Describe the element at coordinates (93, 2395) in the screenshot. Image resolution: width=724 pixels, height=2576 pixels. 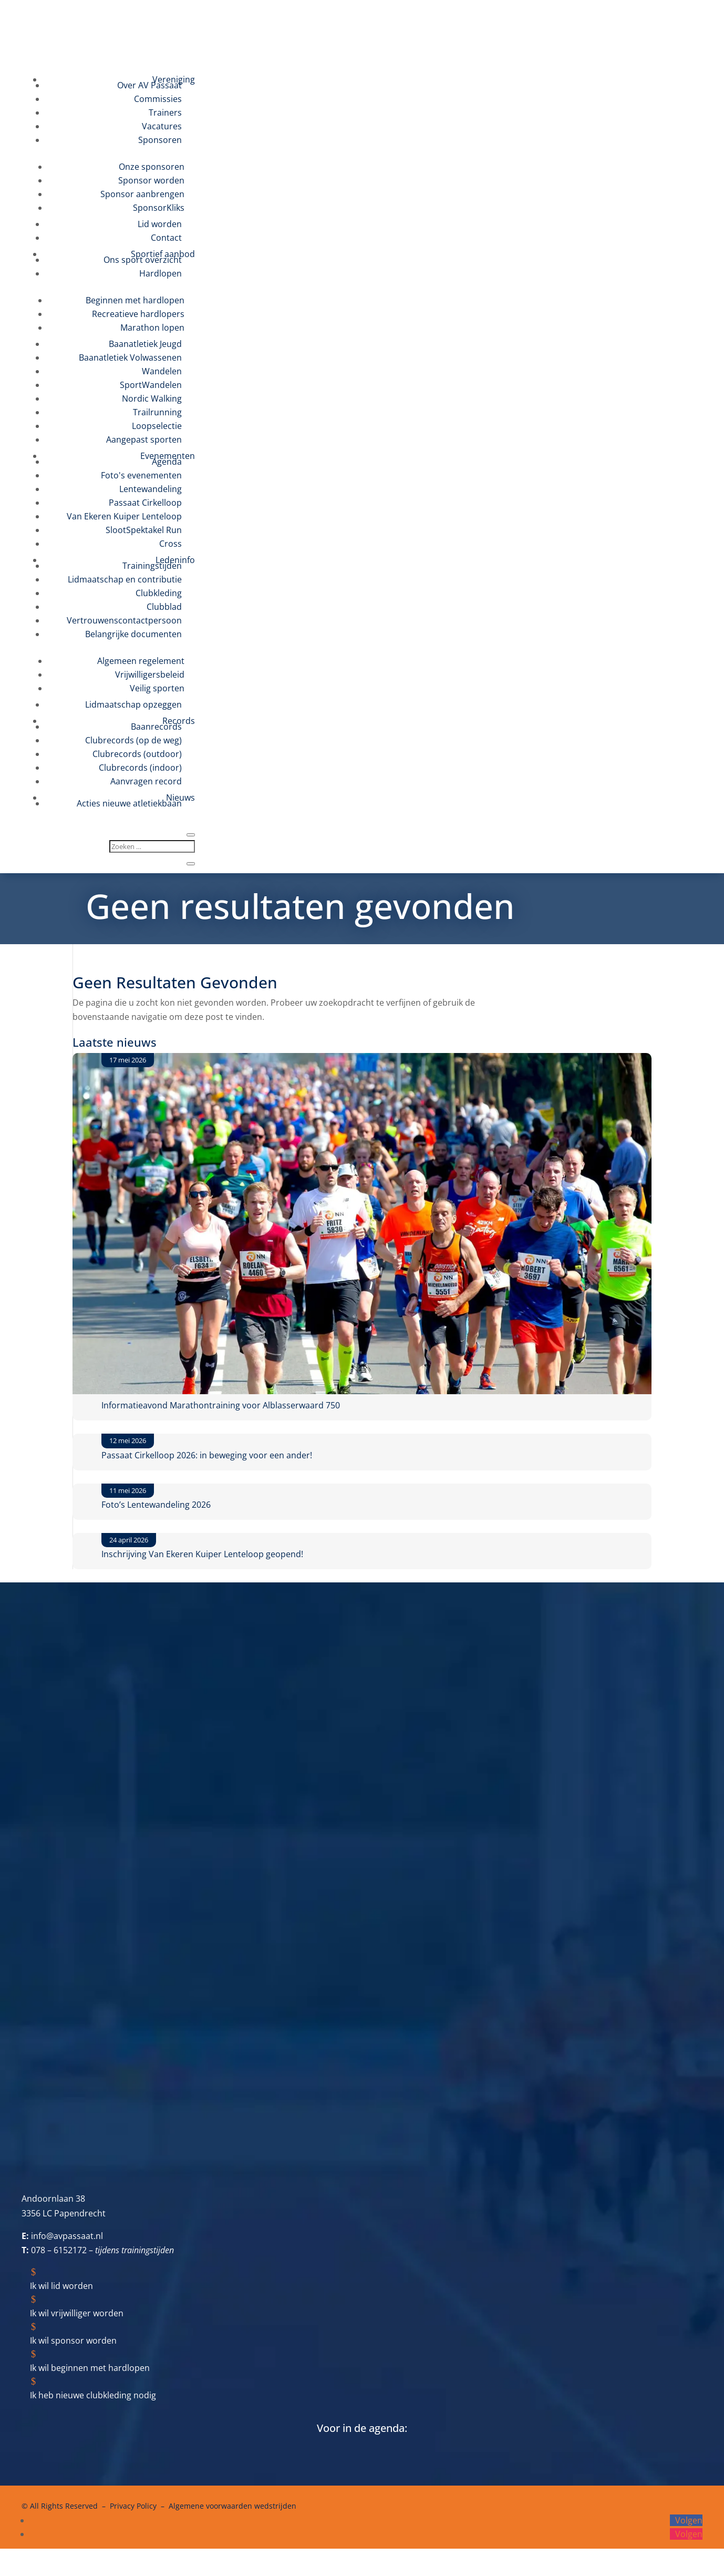
I see `Ik heb nieuwe clubkleding nodig` at that location.